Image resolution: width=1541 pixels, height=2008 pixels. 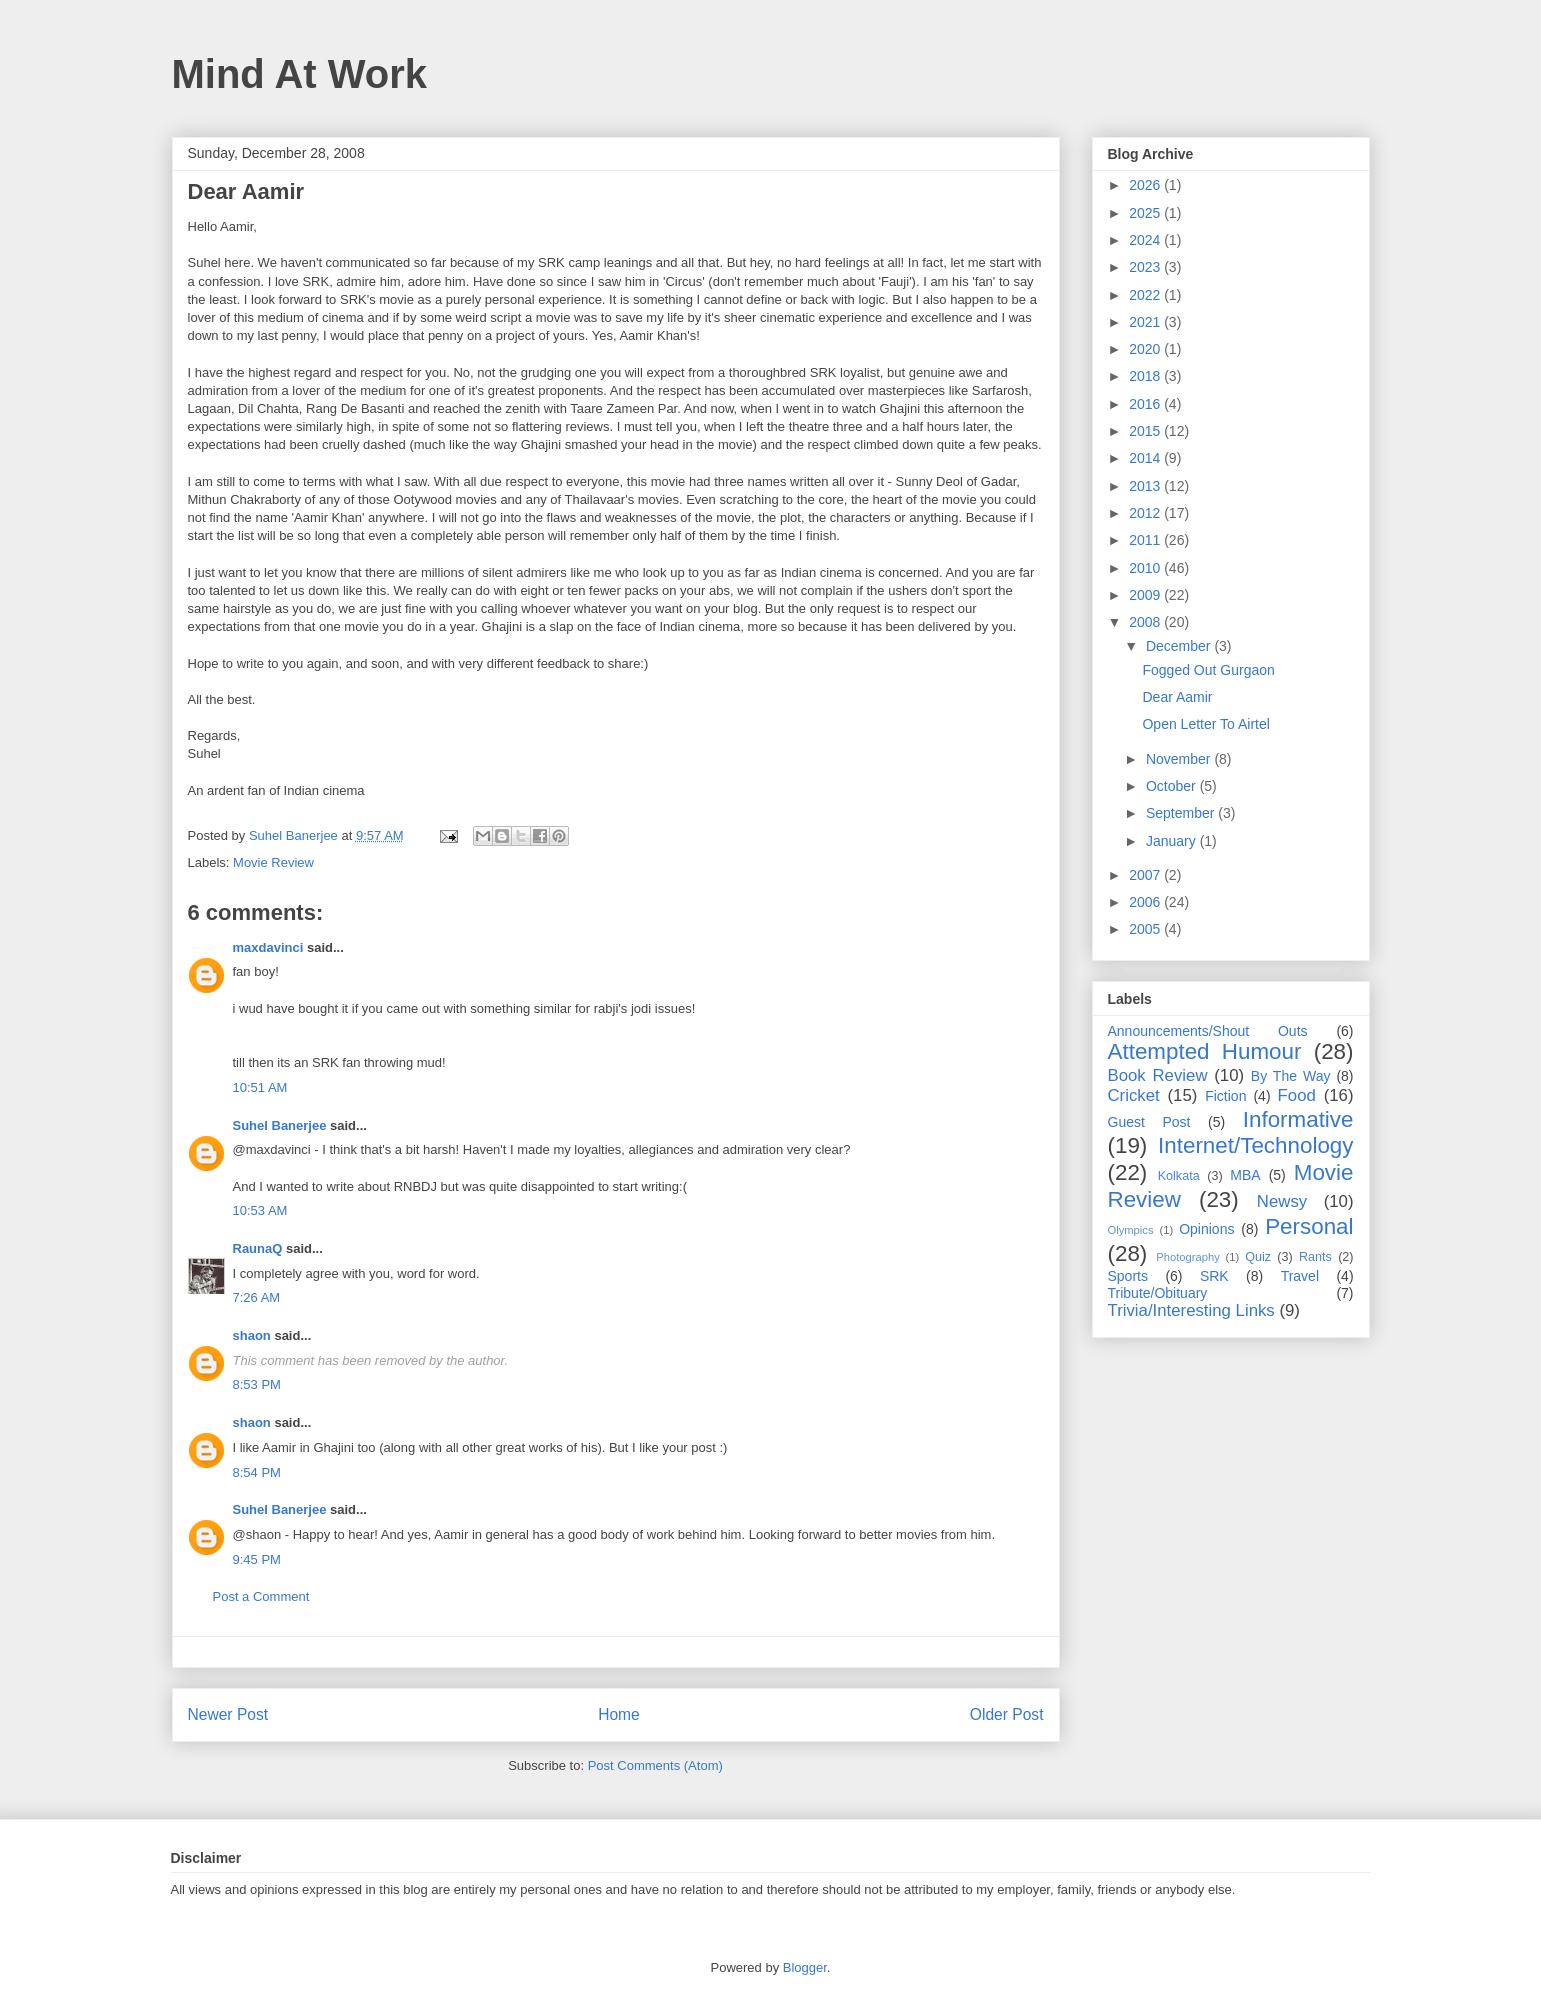 What do you see at coordinates (1300, 1276) in the screenshot?
I see `Travel` at bounding box center [1300, 1276].